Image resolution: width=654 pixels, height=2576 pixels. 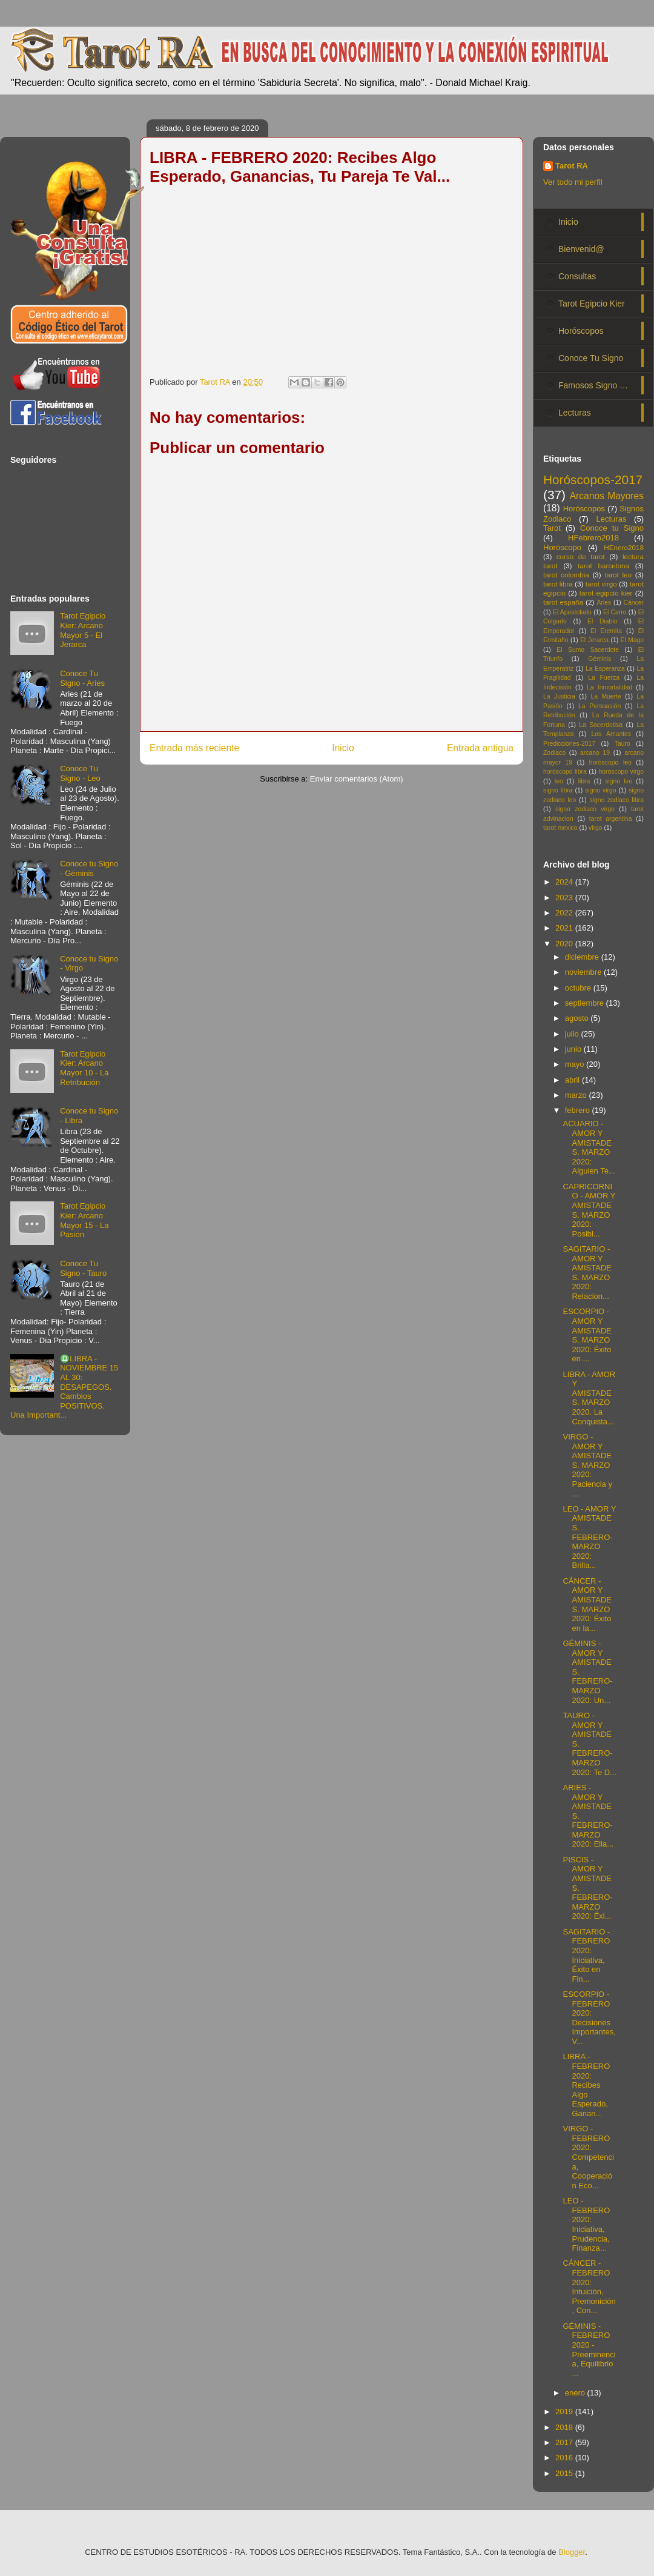 I want to click on Cáncer, so click(x=634, y=602).